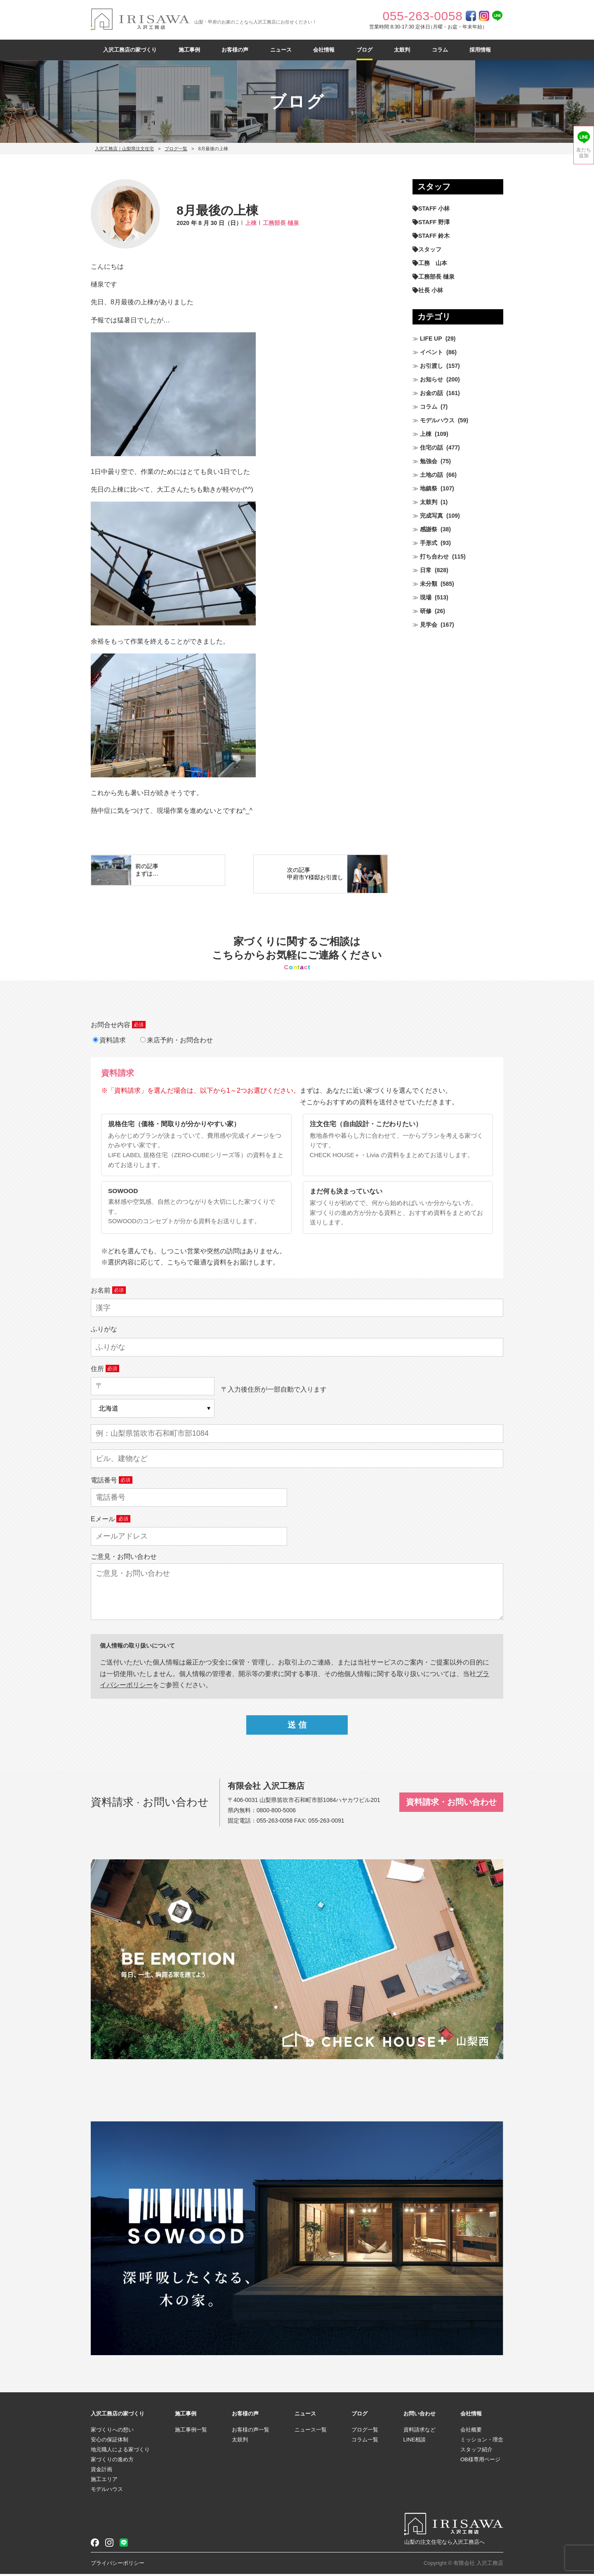  What do you see at coordinates (130, 50) in the screenshot?
I see `入沢工務店の家づくり` at bounding box center [130, 50].